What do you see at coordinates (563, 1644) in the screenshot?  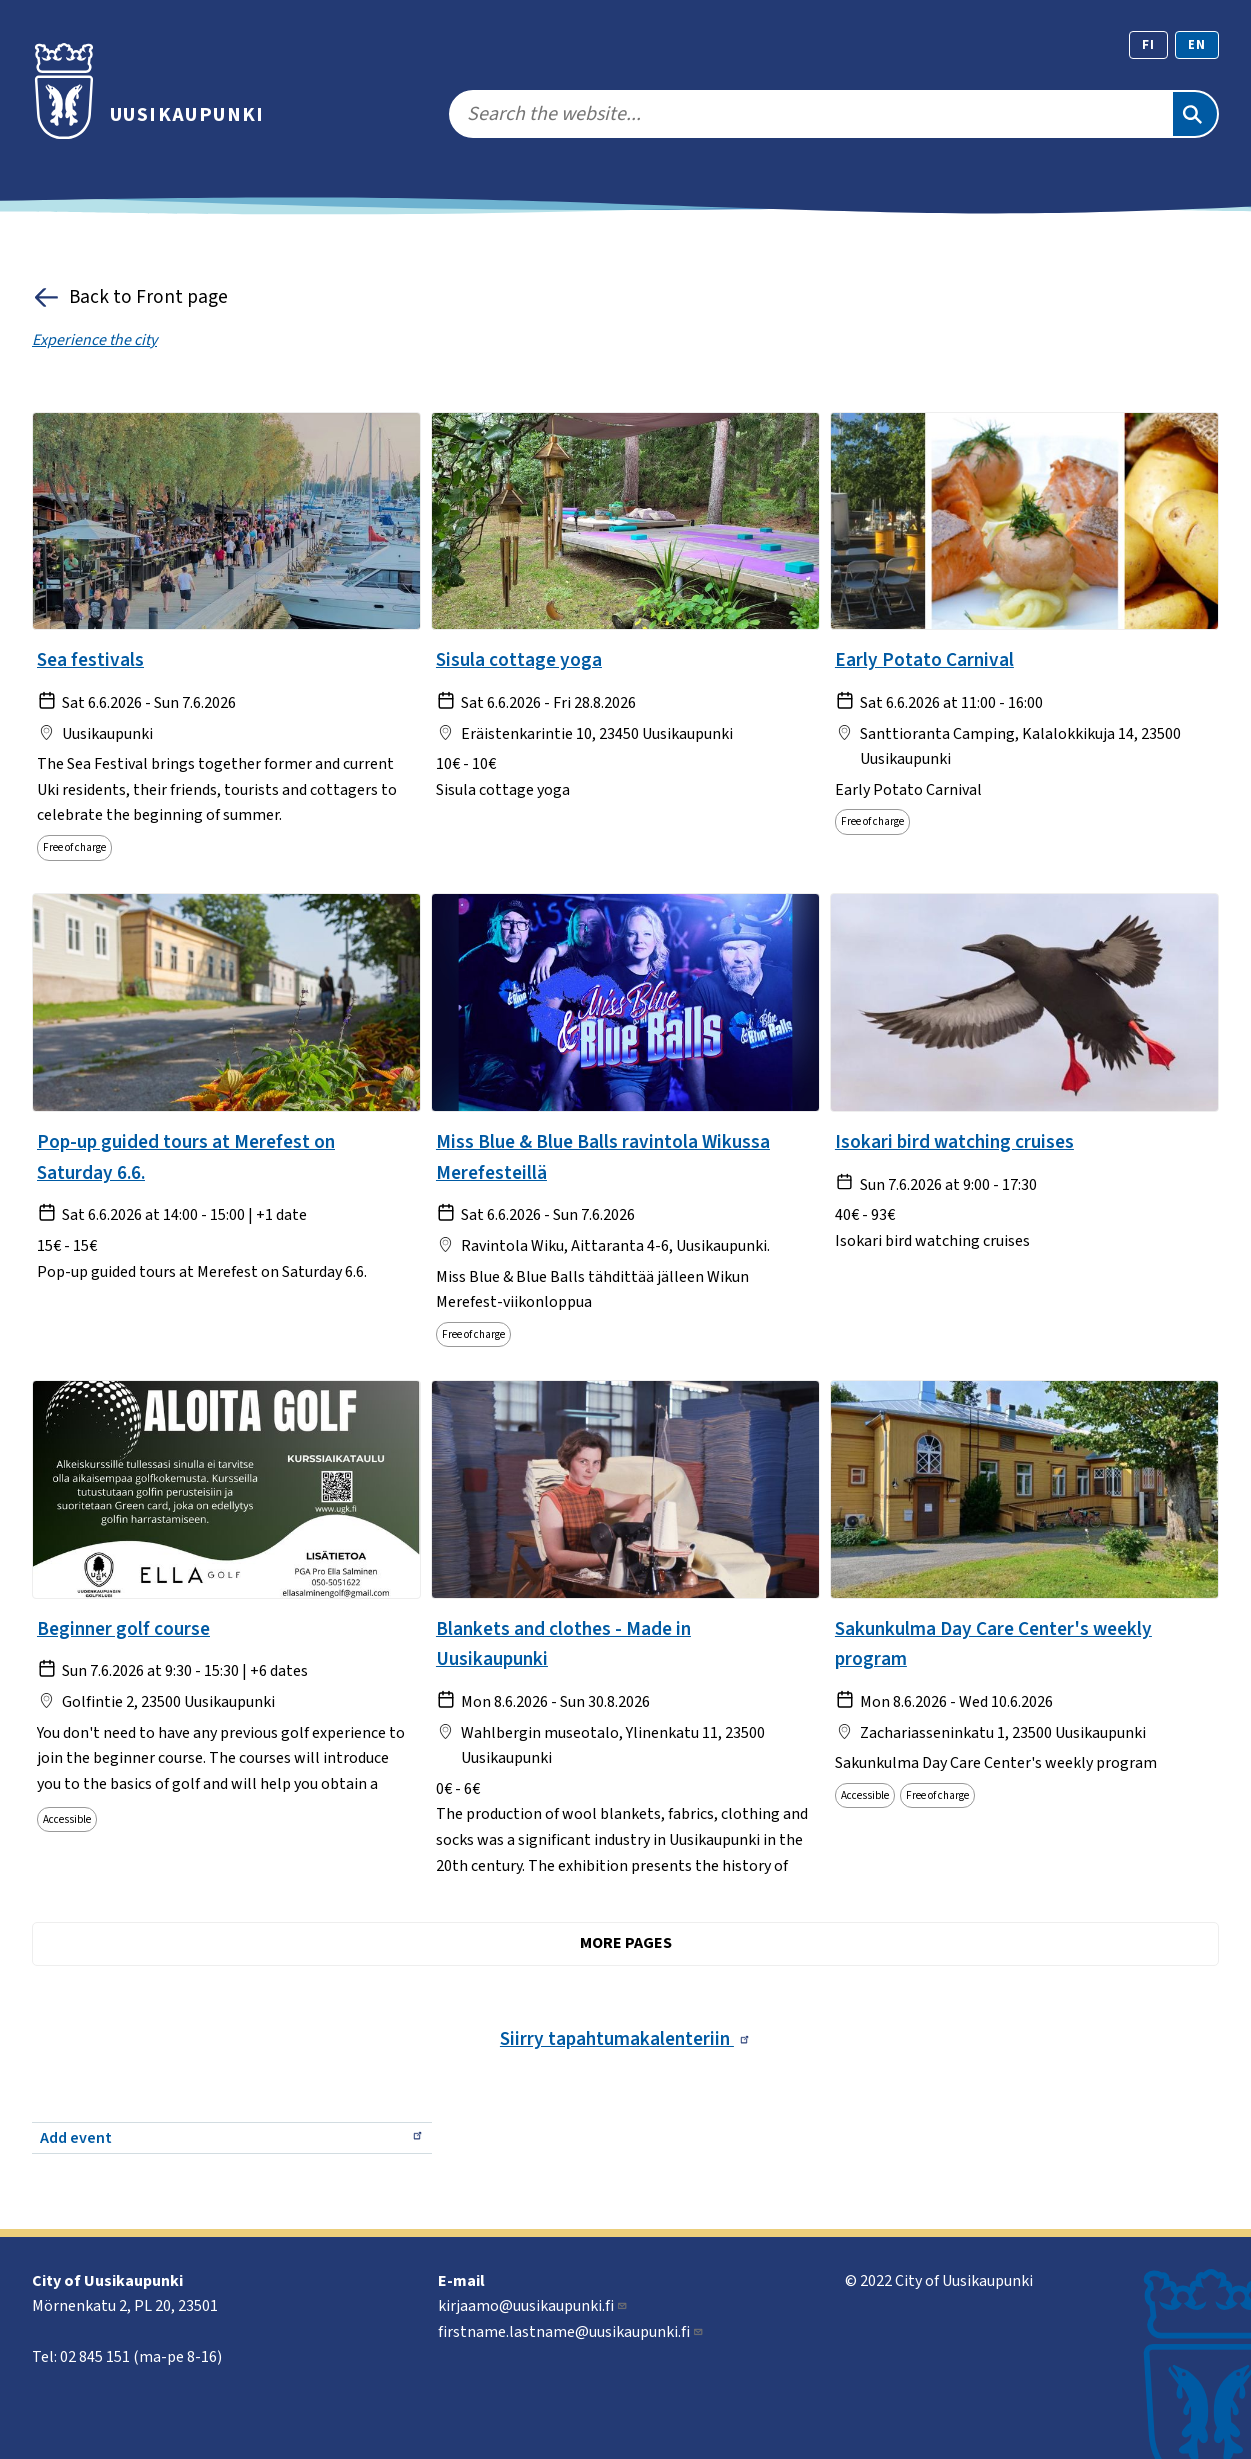 I see `Blankets and clothes - Made in Uusikaupunki` at bounding box center [563, 1644].